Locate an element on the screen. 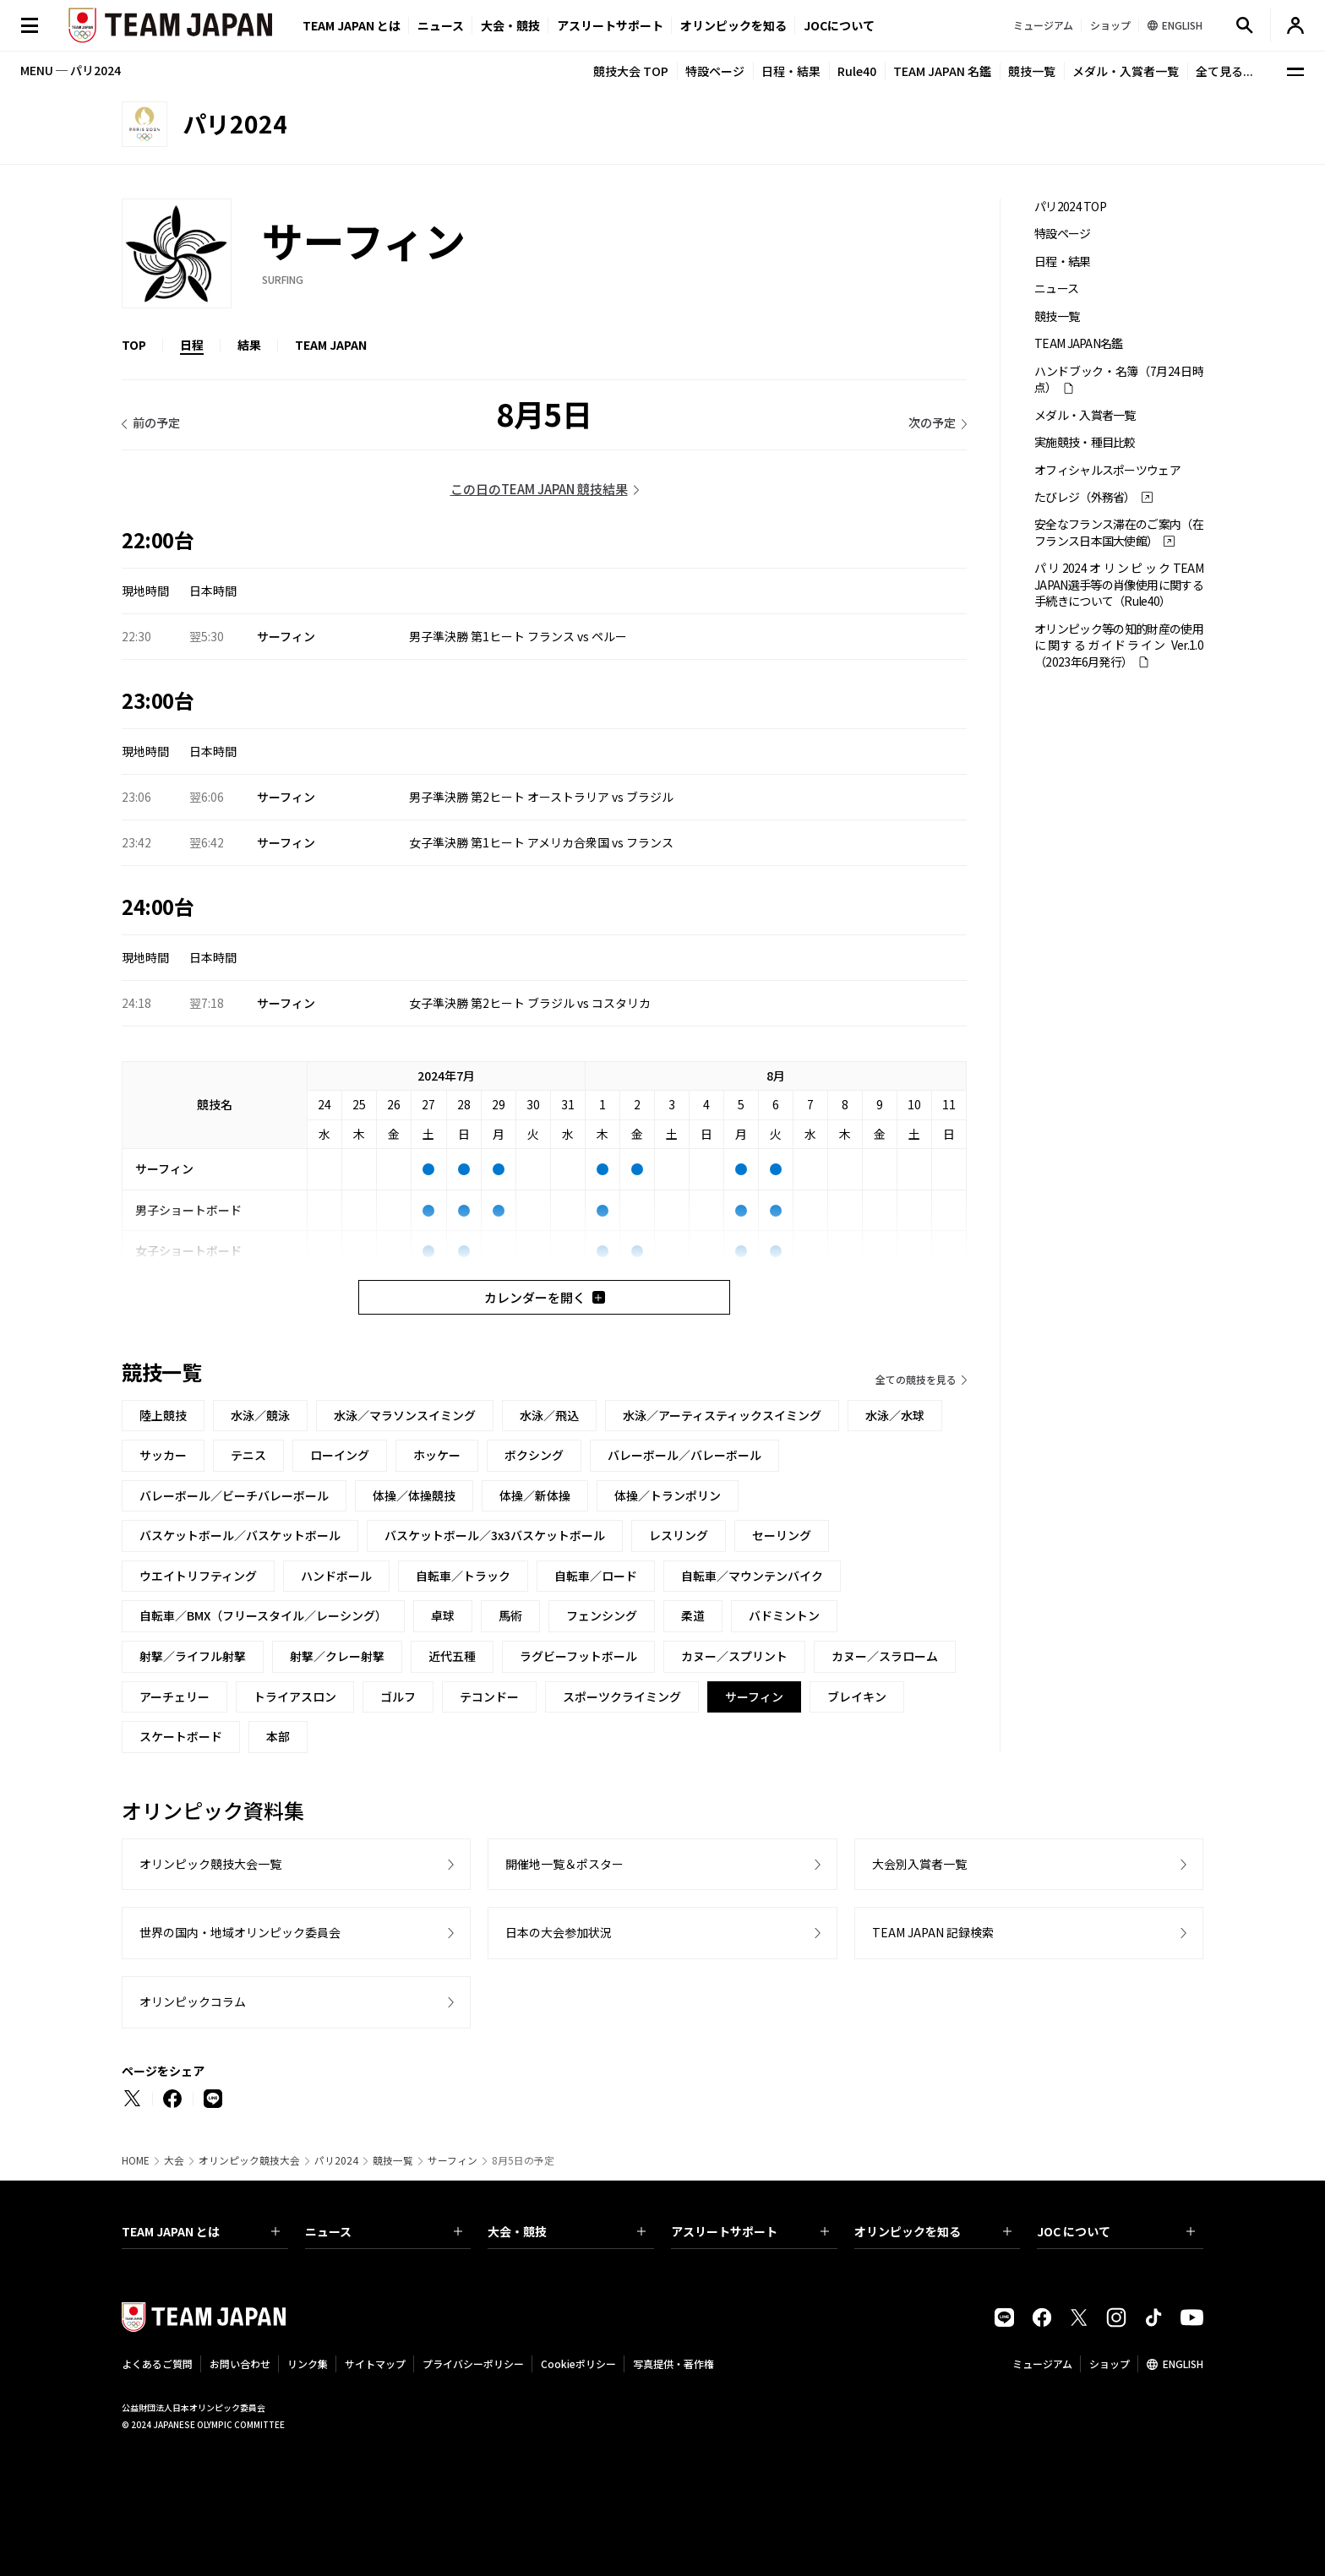 This screenshot has height=2576, width=1325. 特設ページ is located at coordinates (714, 71).